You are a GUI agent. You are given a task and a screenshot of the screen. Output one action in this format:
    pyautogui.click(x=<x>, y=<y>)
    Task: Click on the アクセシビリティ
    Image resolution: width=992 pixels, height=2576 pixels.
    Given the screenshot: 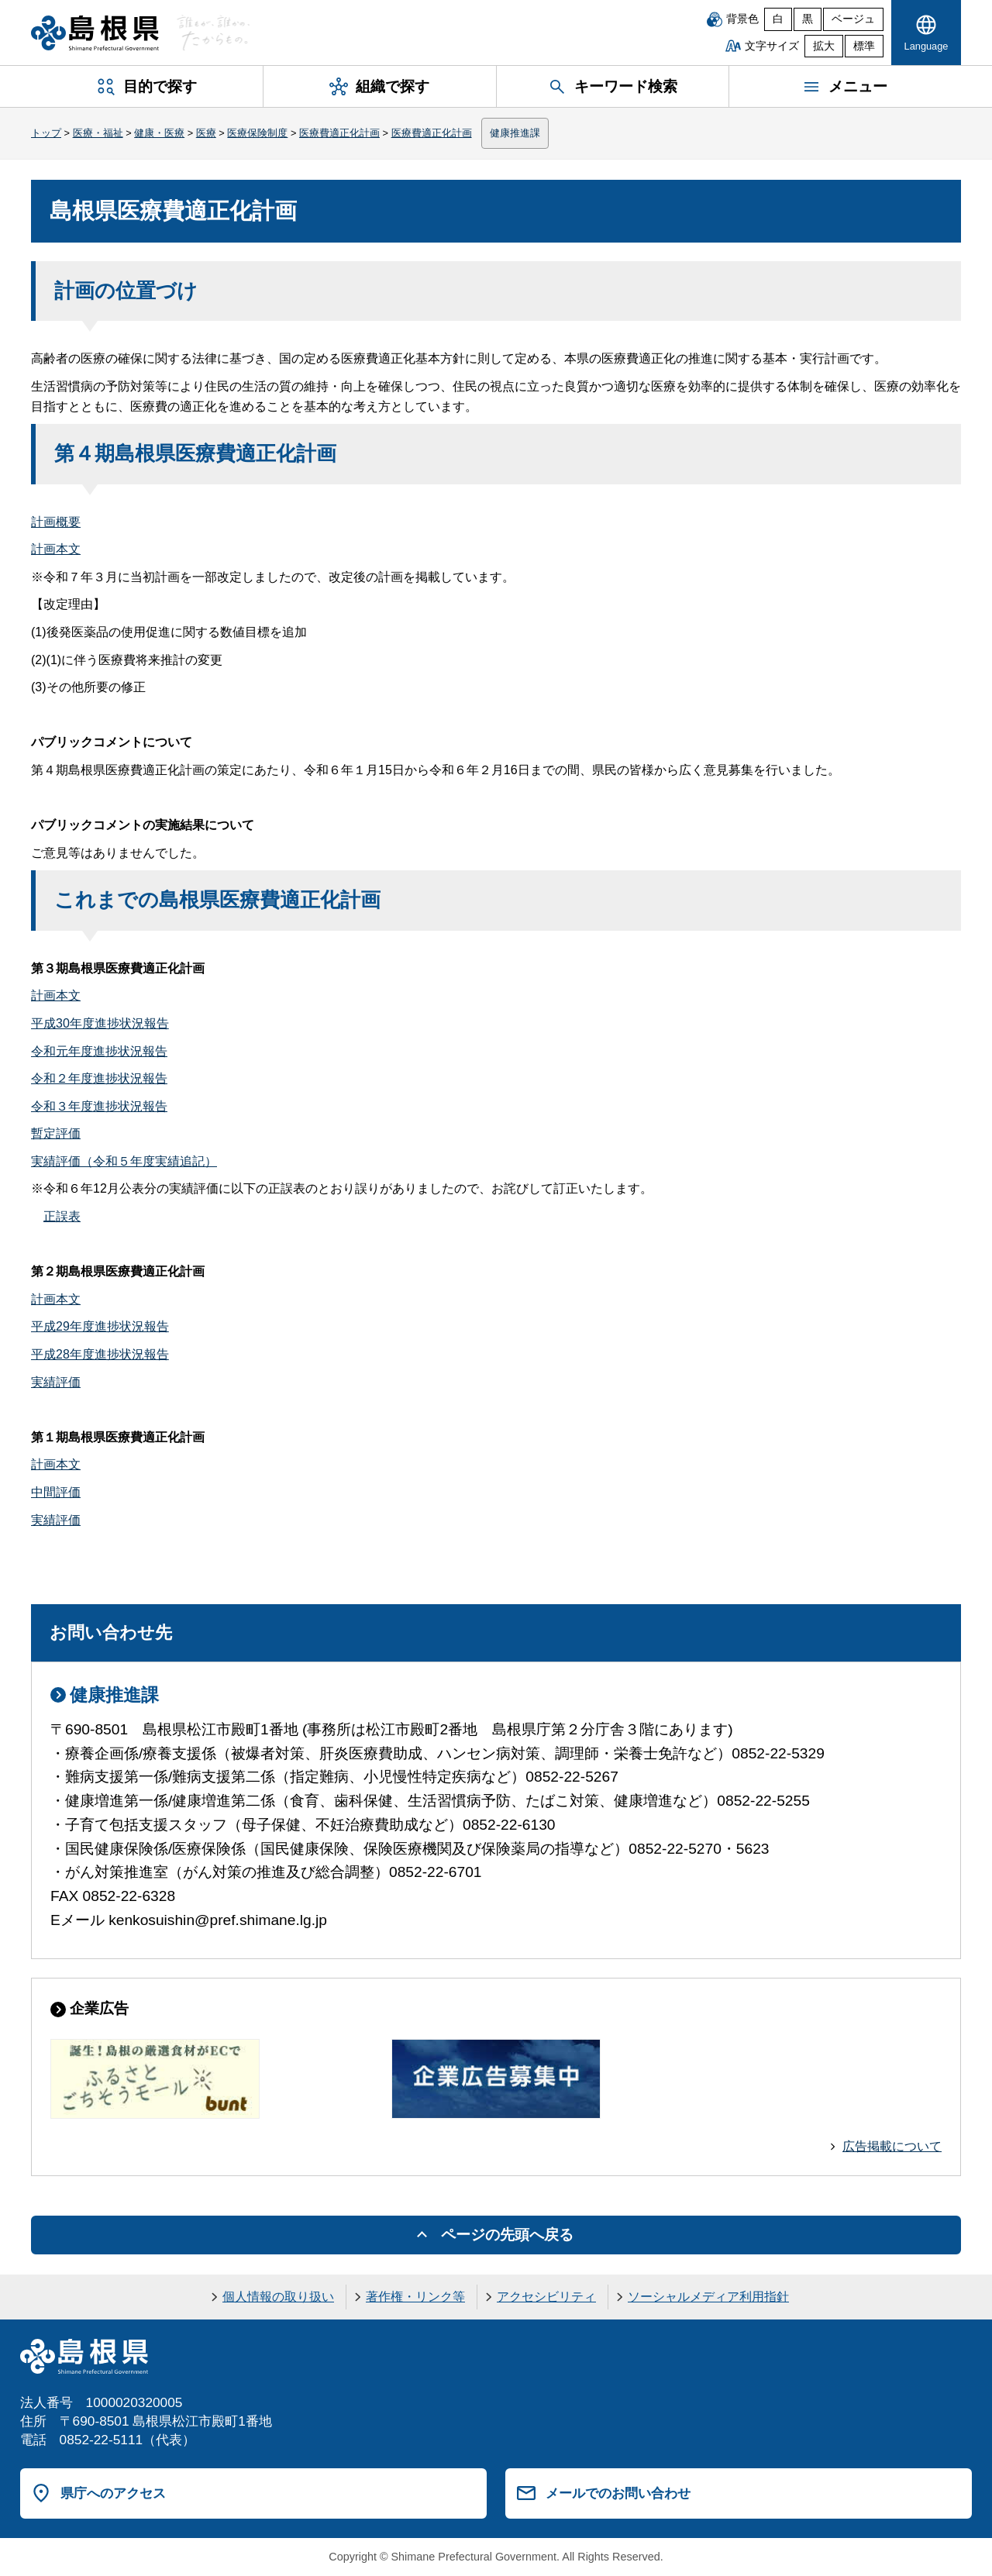 What is the action you would take?
    pyautogui.click(x=546, y=2296)
    